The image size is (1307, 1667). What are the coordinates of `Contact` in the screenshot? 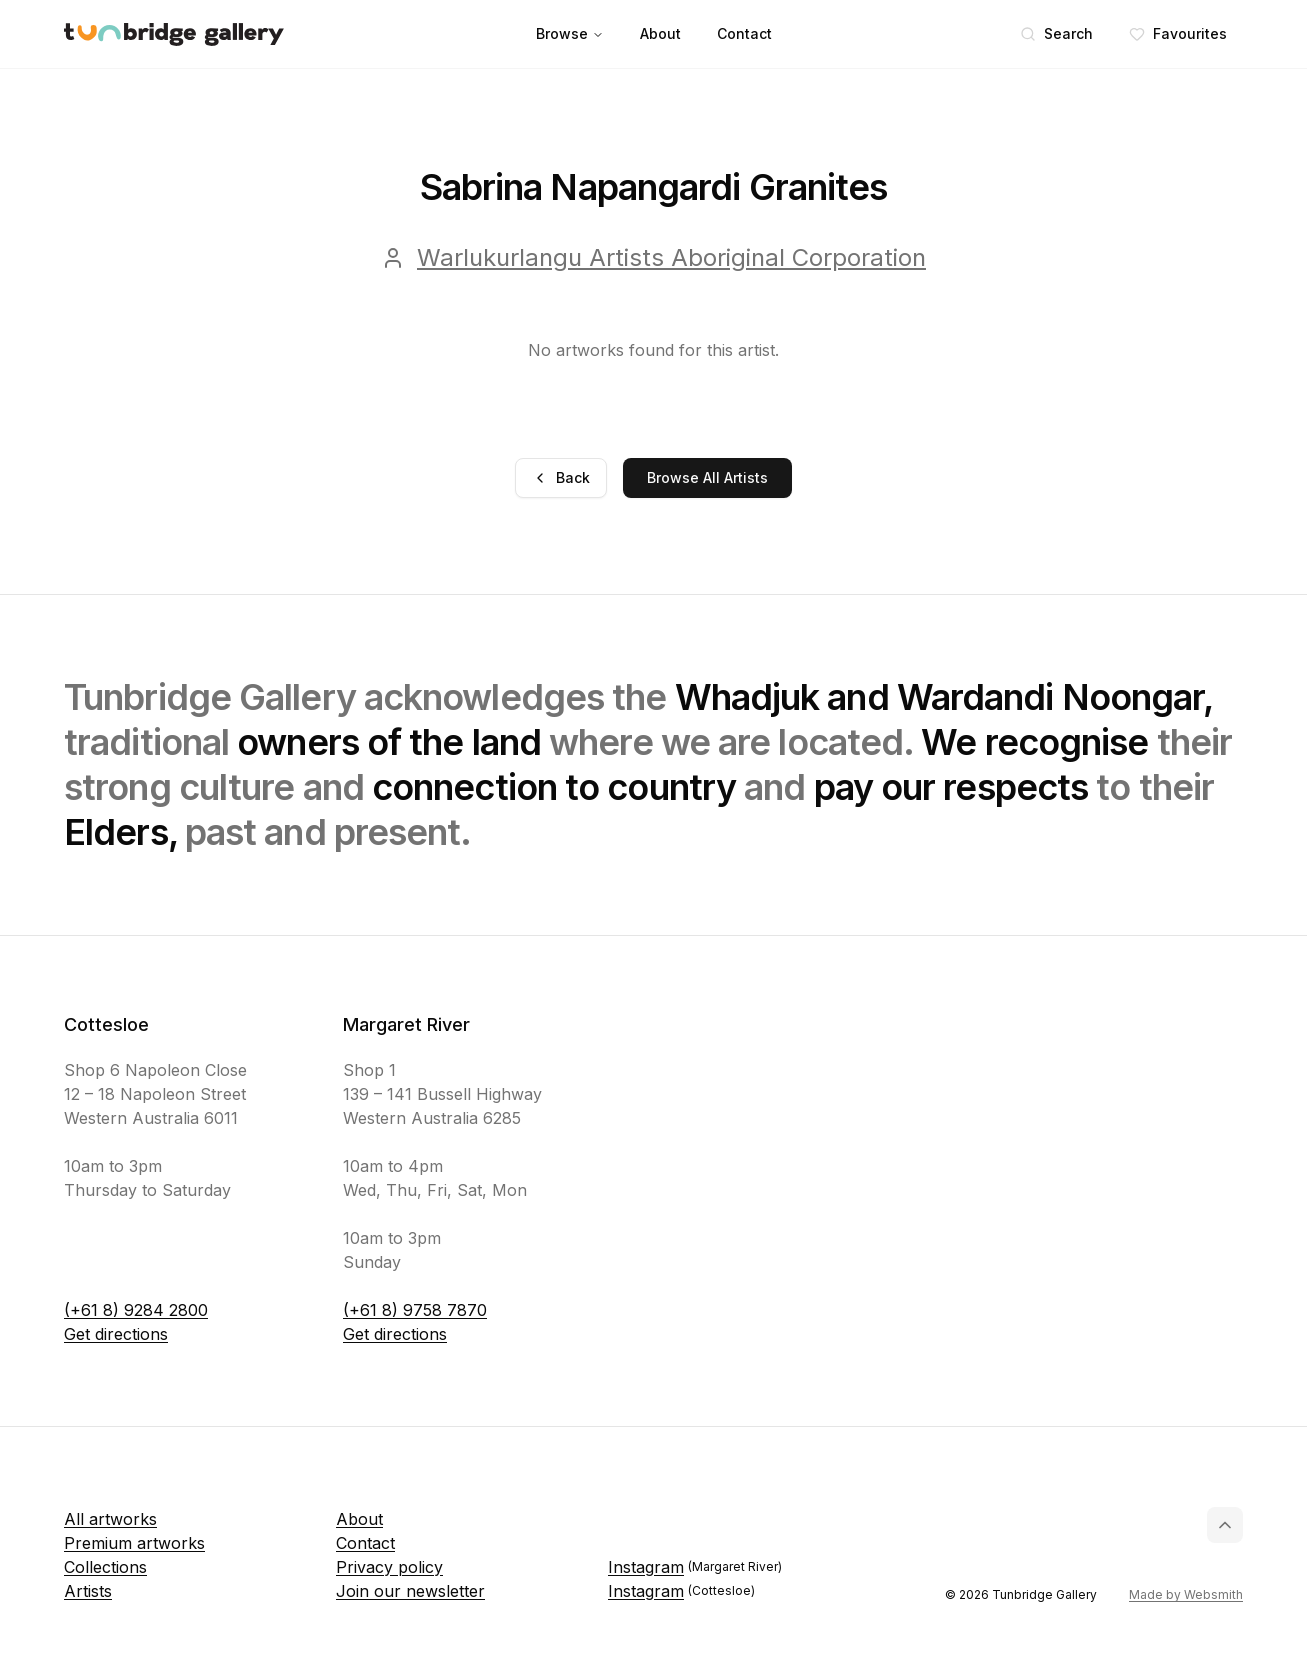 It's located at (744, 33).